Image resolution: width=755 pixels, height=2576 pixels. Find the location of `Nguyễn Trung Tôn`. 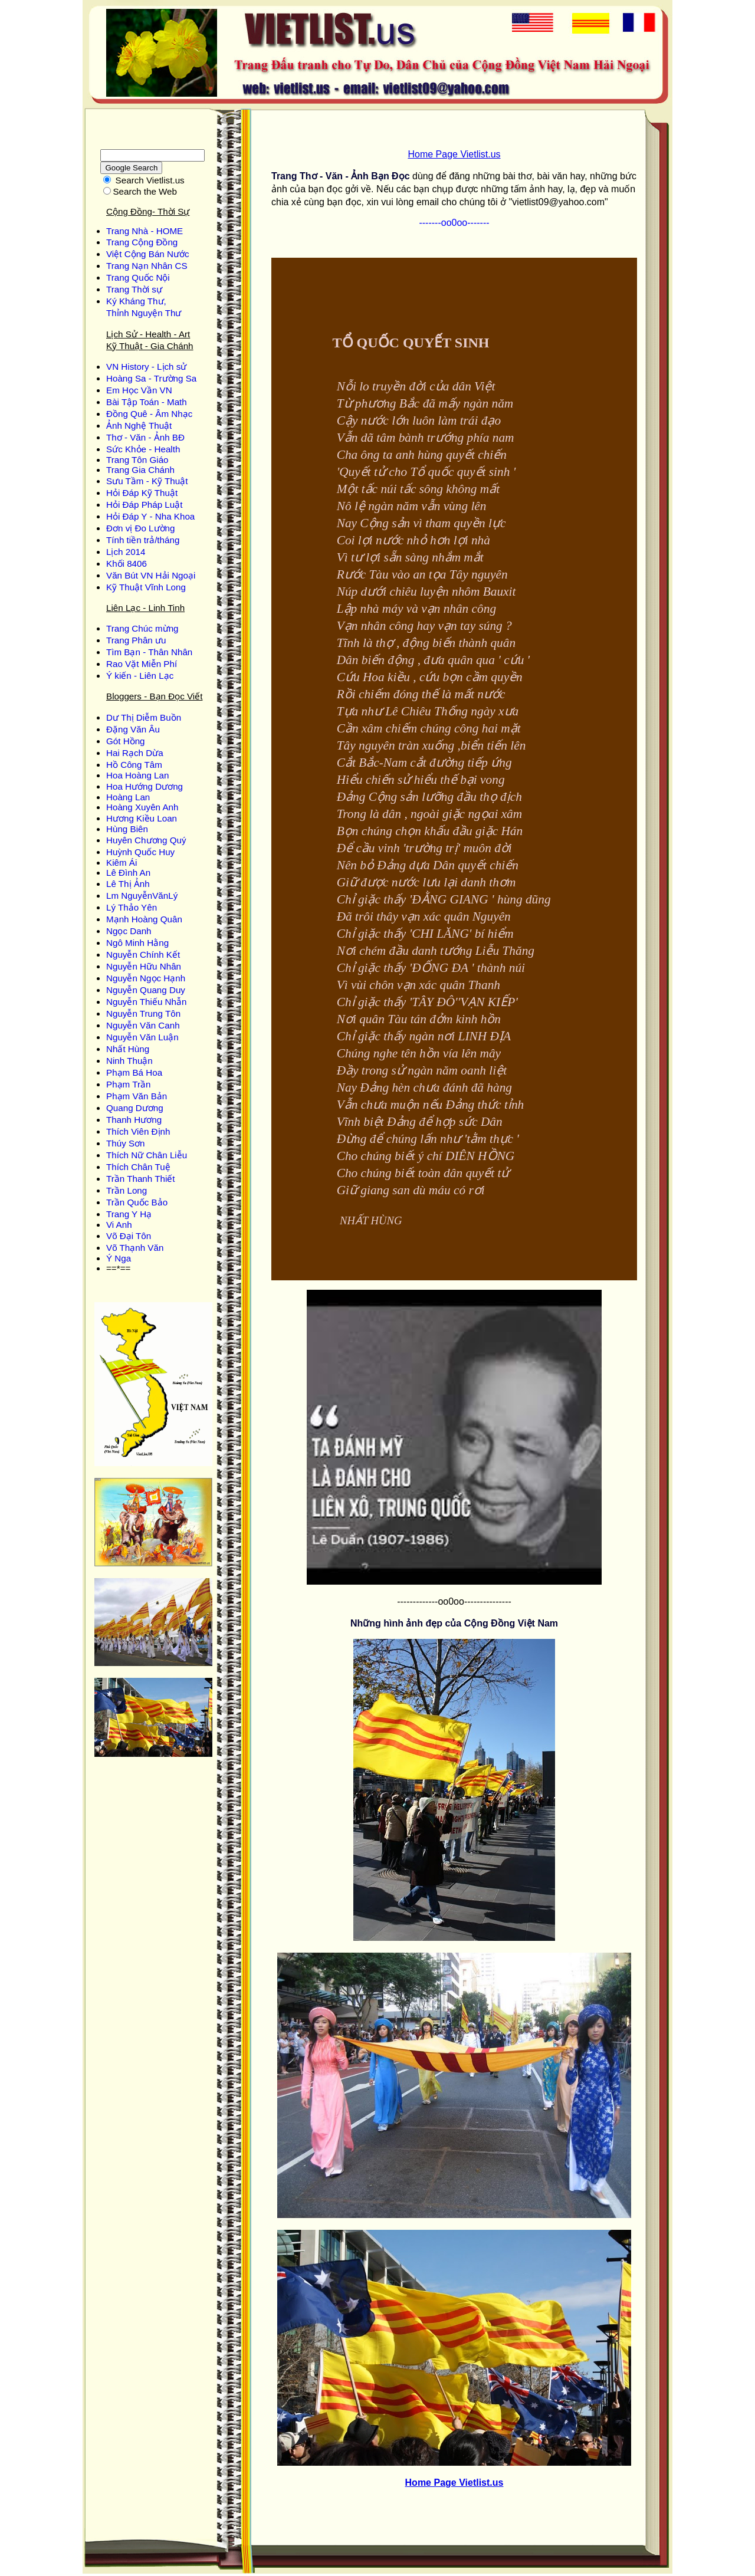

Nguyễn Trung Tôn is located at coordinates (143, 1013).